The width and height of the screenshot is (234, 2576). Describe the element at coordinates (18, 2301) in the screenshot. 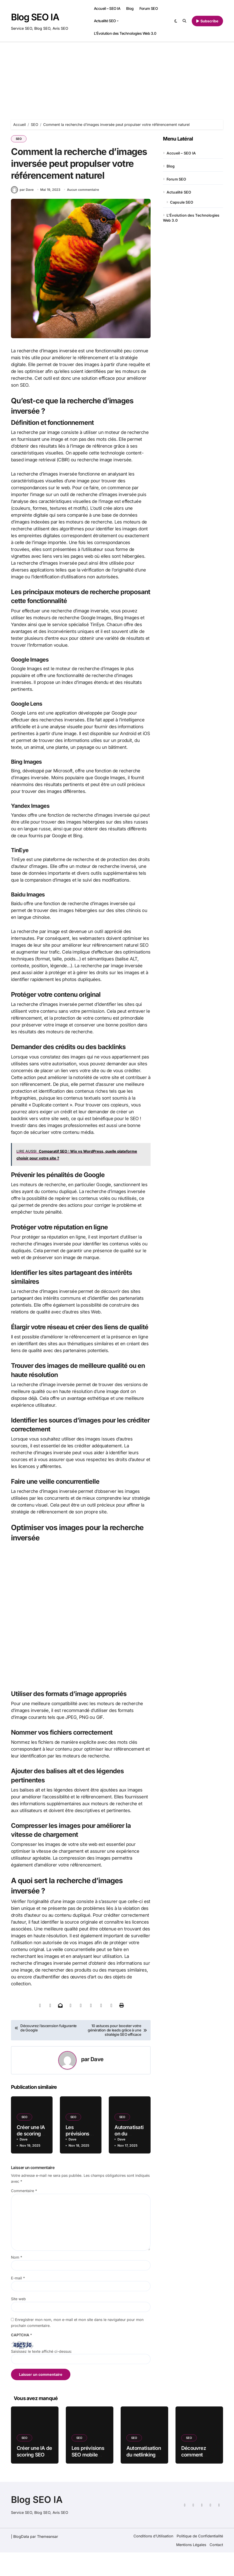

I see `E-mail` at that location.